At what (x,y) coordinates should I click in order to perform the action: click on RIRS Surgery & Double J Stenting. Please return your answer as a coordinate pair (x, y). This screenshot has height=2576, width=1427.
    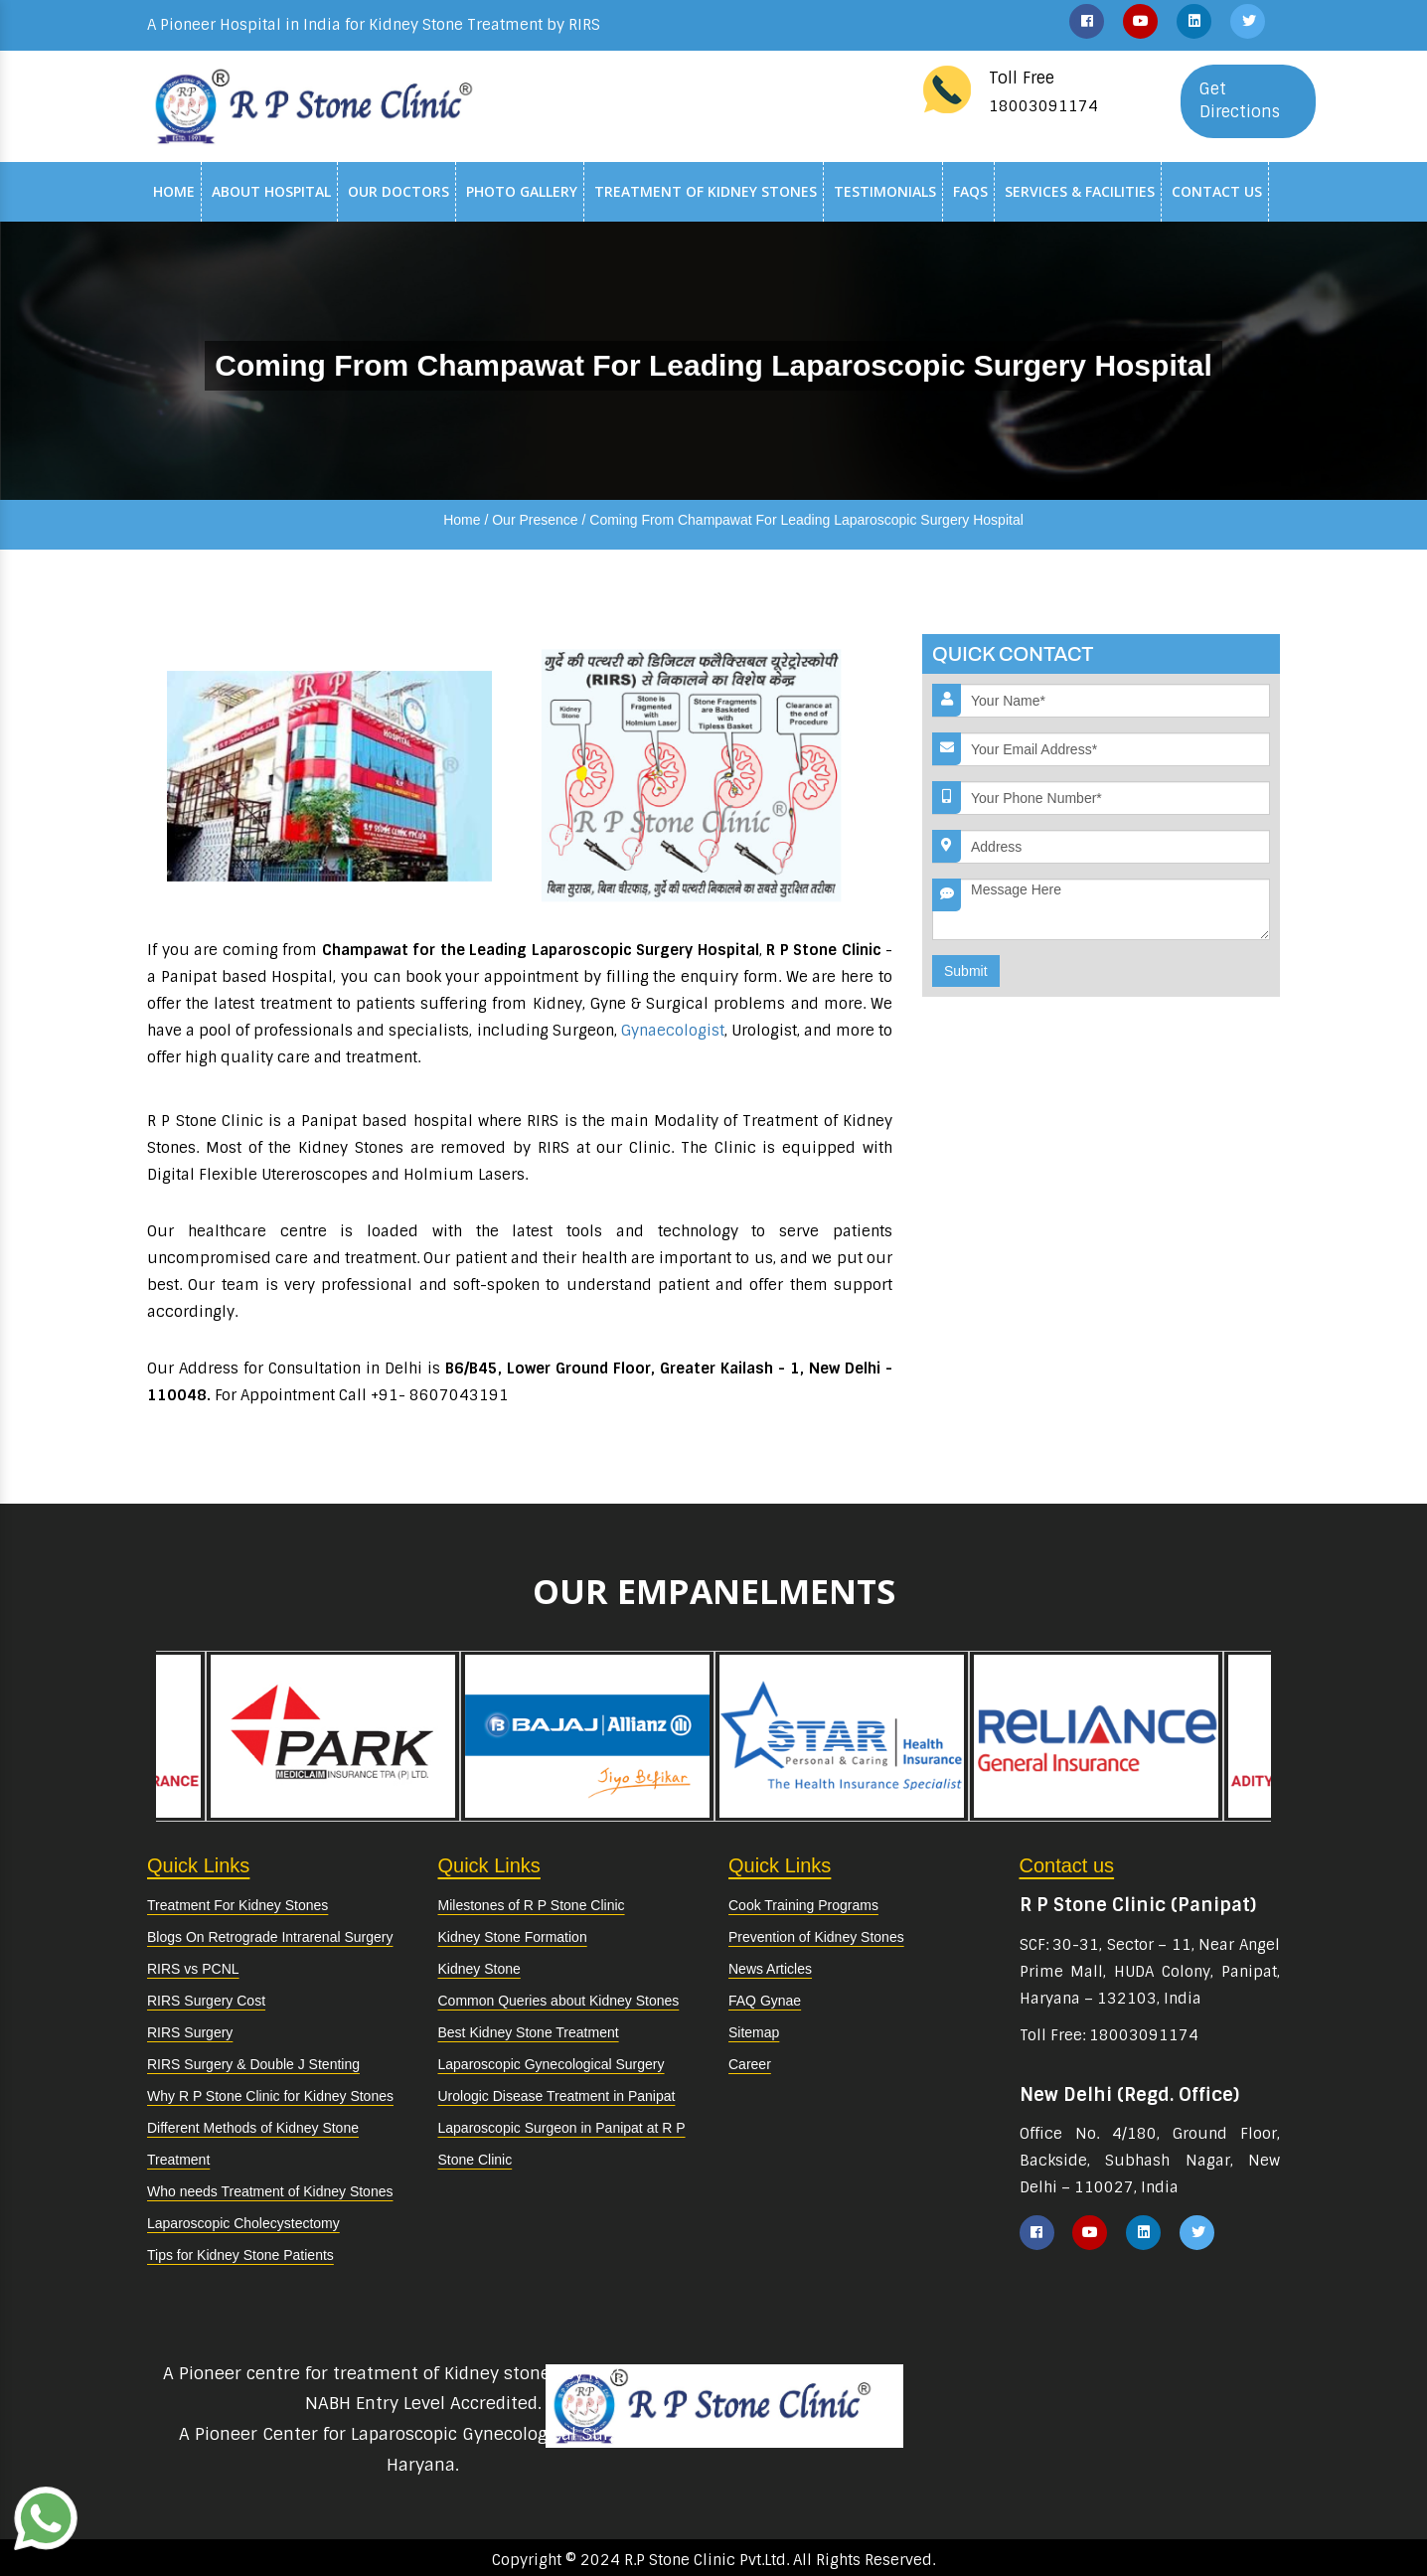
    Looking at the image, I should click on (253, 2064).